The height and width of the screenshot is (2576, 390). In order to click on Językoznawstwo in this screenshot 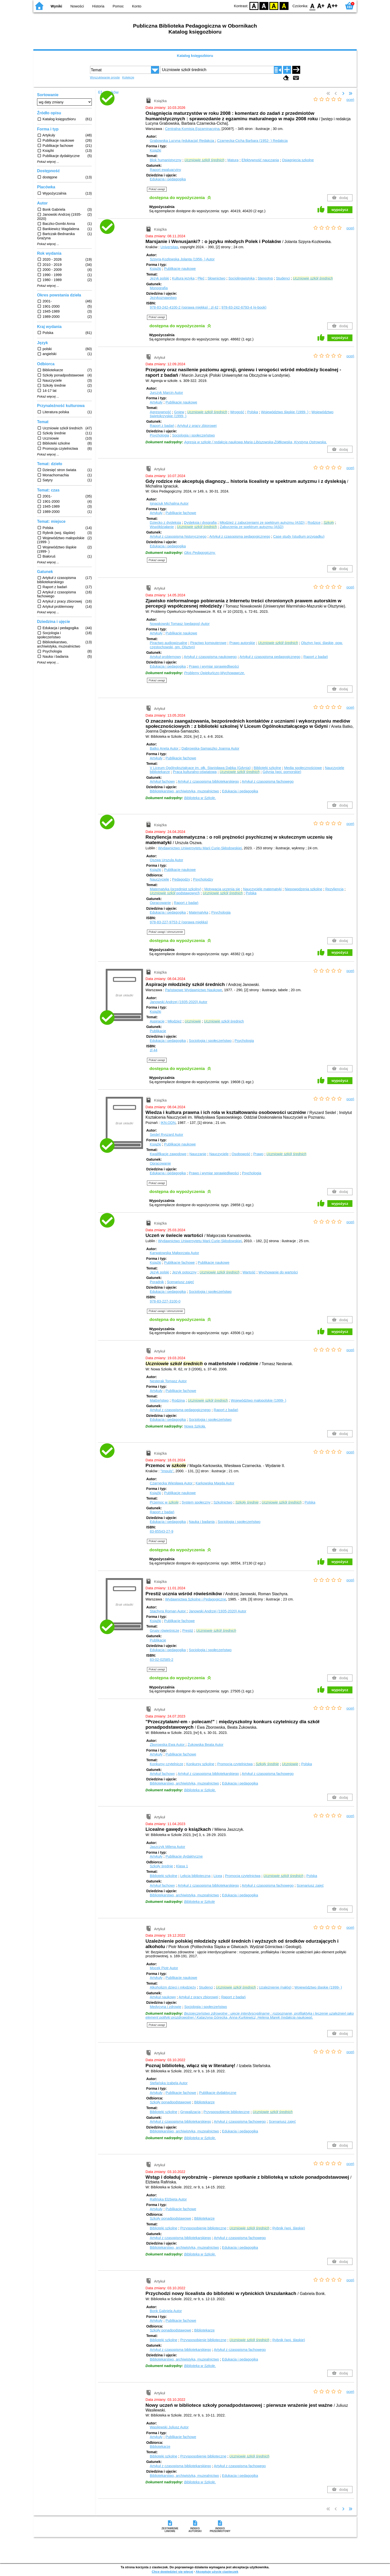, I will do `click(163, 298)`.